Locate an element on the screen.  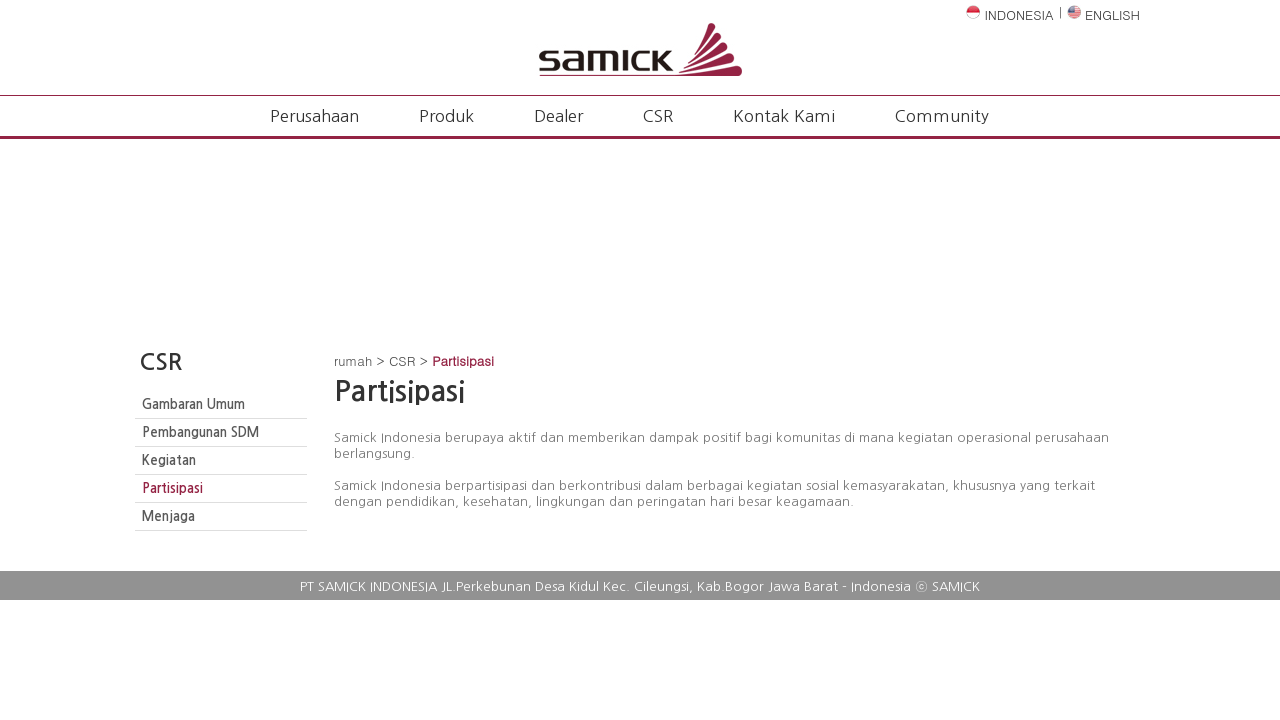
Menjaga is located at coordinates (168, 516).